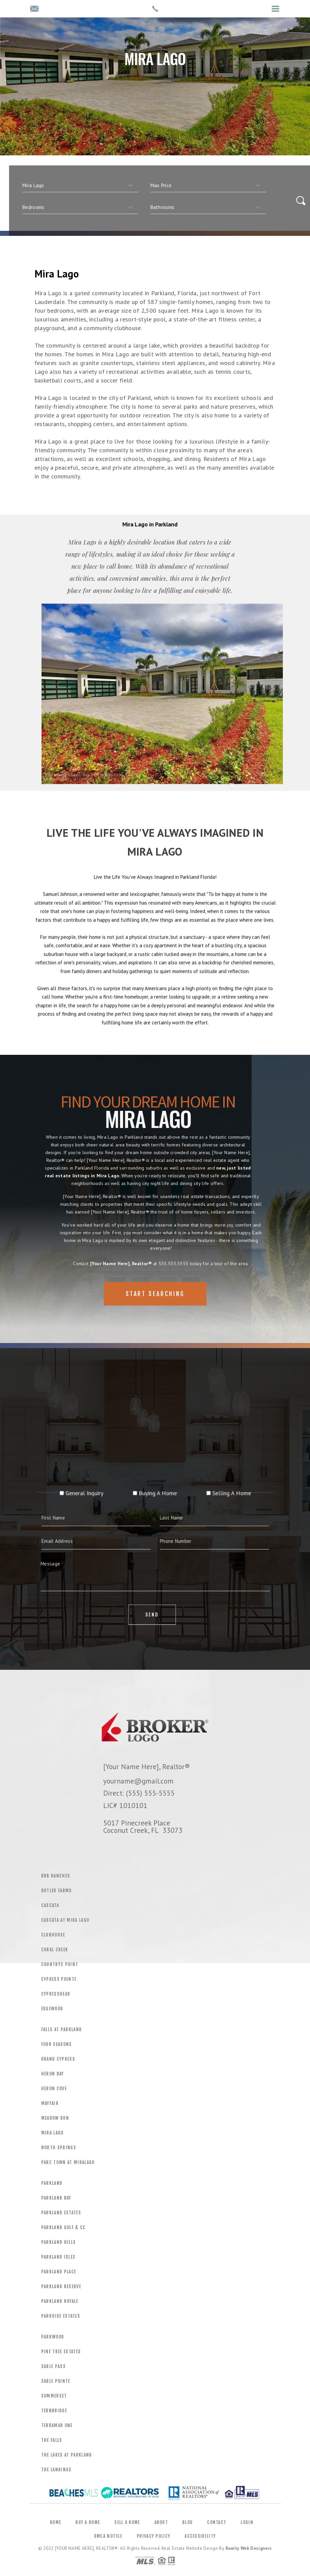 This screenshot has width=310, height=2576. Describe the element at coordinates (59, 1964) in the screenshot. I see `Countrys Point` at that location.